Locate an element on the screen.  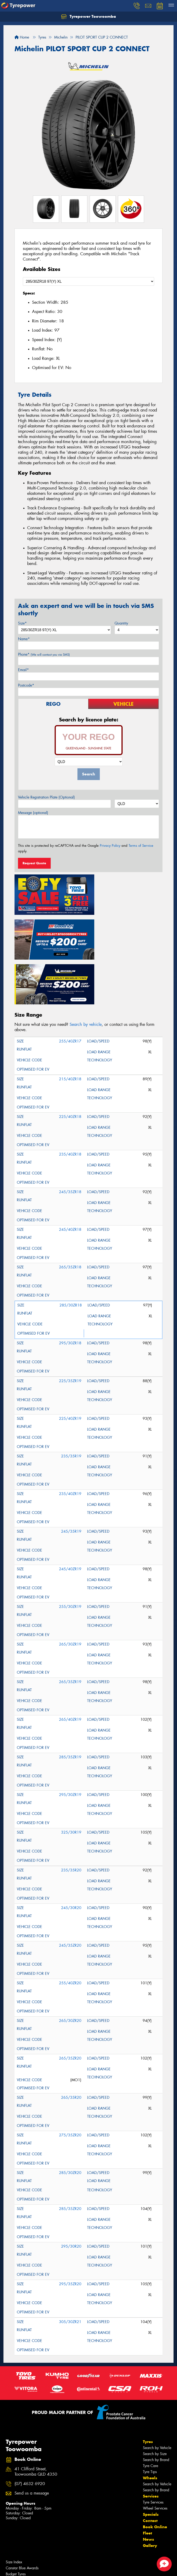
225/40ZR18 is located at coordinates (70, 1064).